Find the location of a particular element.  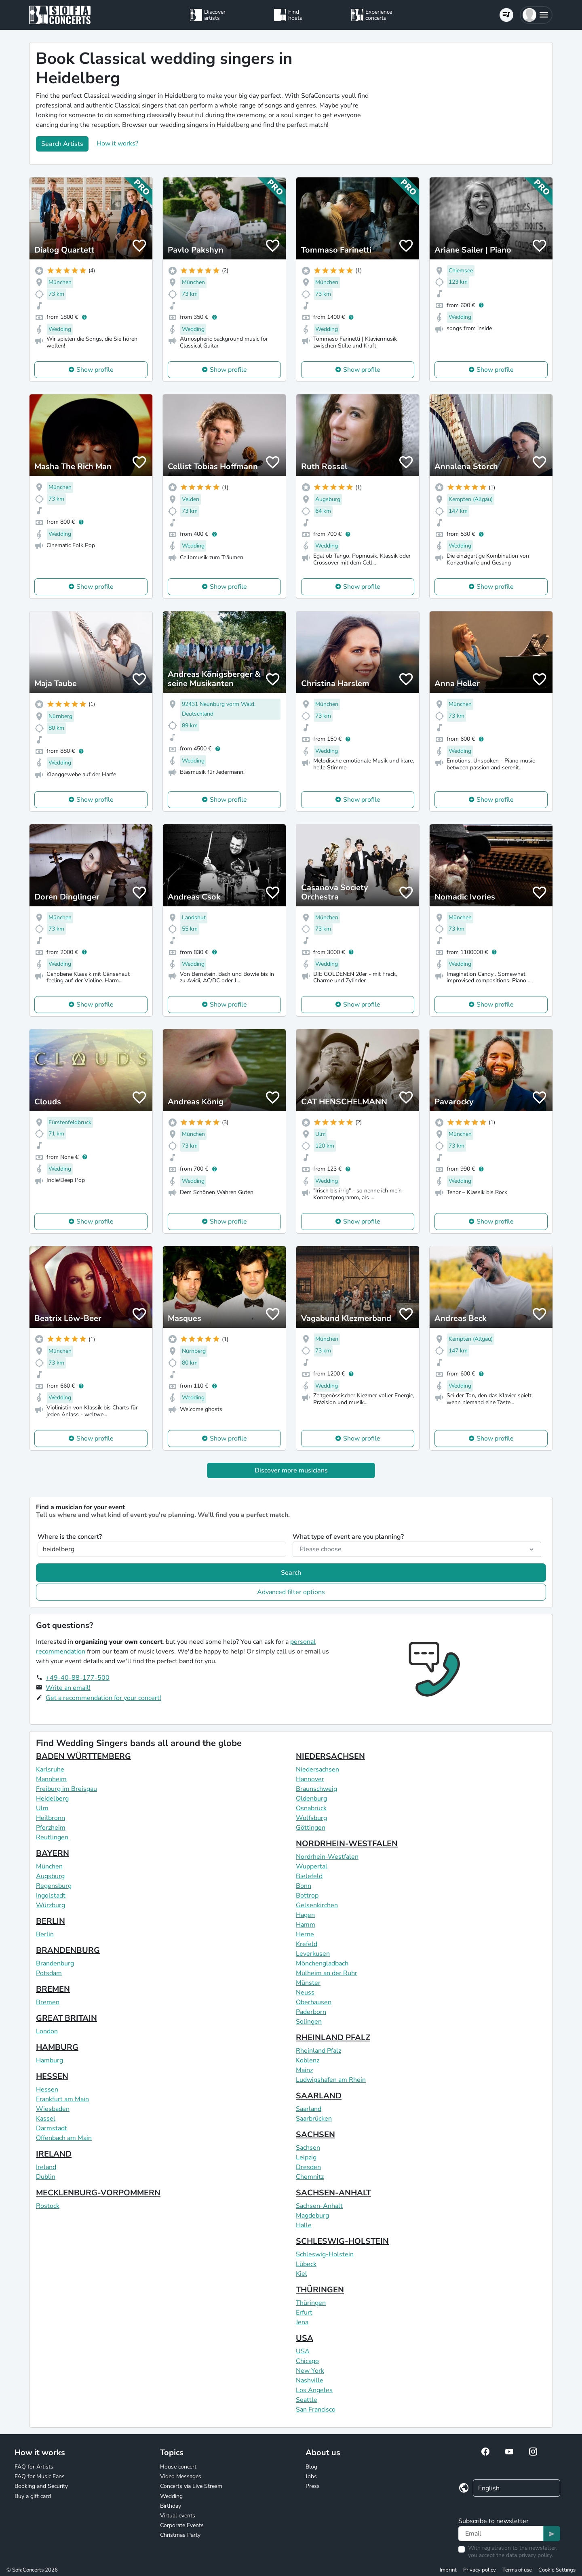

Show profile is located at coordinates (95, 369).